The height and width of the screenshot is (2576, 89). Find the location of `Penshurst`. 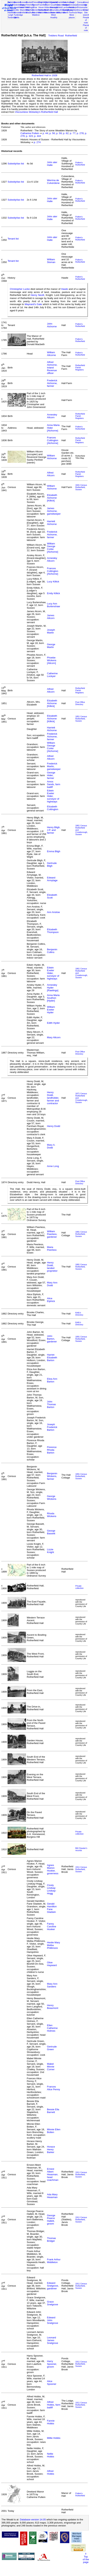

Penshurst is located at coordinates (36, 12).